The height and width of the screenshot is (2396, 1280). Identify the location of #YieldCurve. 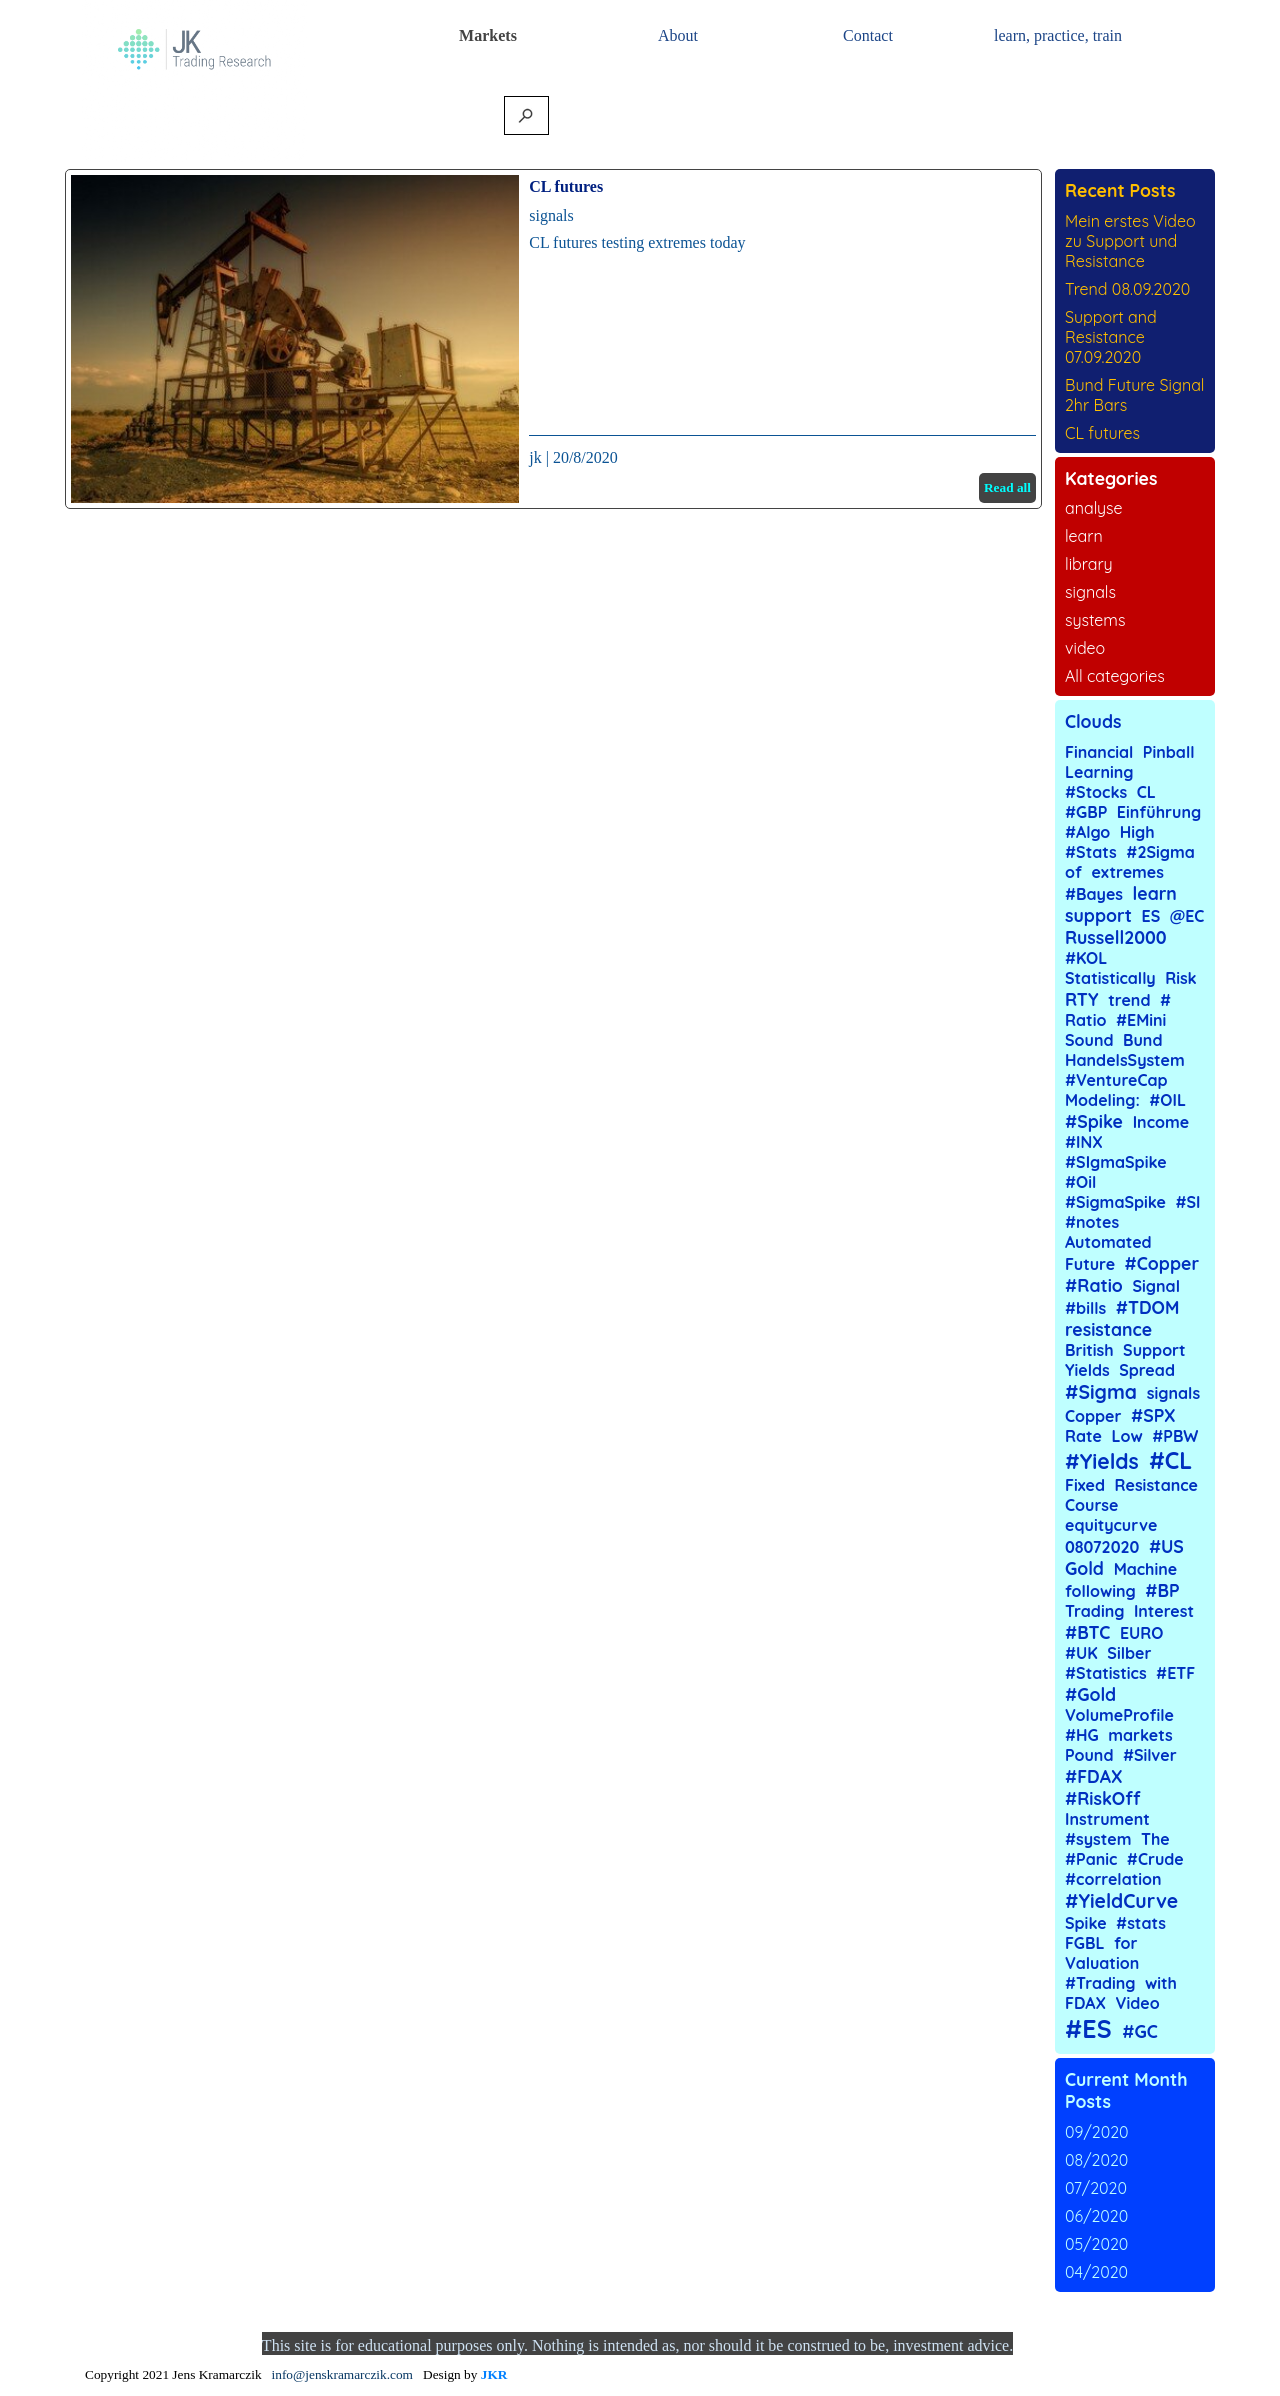
(1121, 1901).